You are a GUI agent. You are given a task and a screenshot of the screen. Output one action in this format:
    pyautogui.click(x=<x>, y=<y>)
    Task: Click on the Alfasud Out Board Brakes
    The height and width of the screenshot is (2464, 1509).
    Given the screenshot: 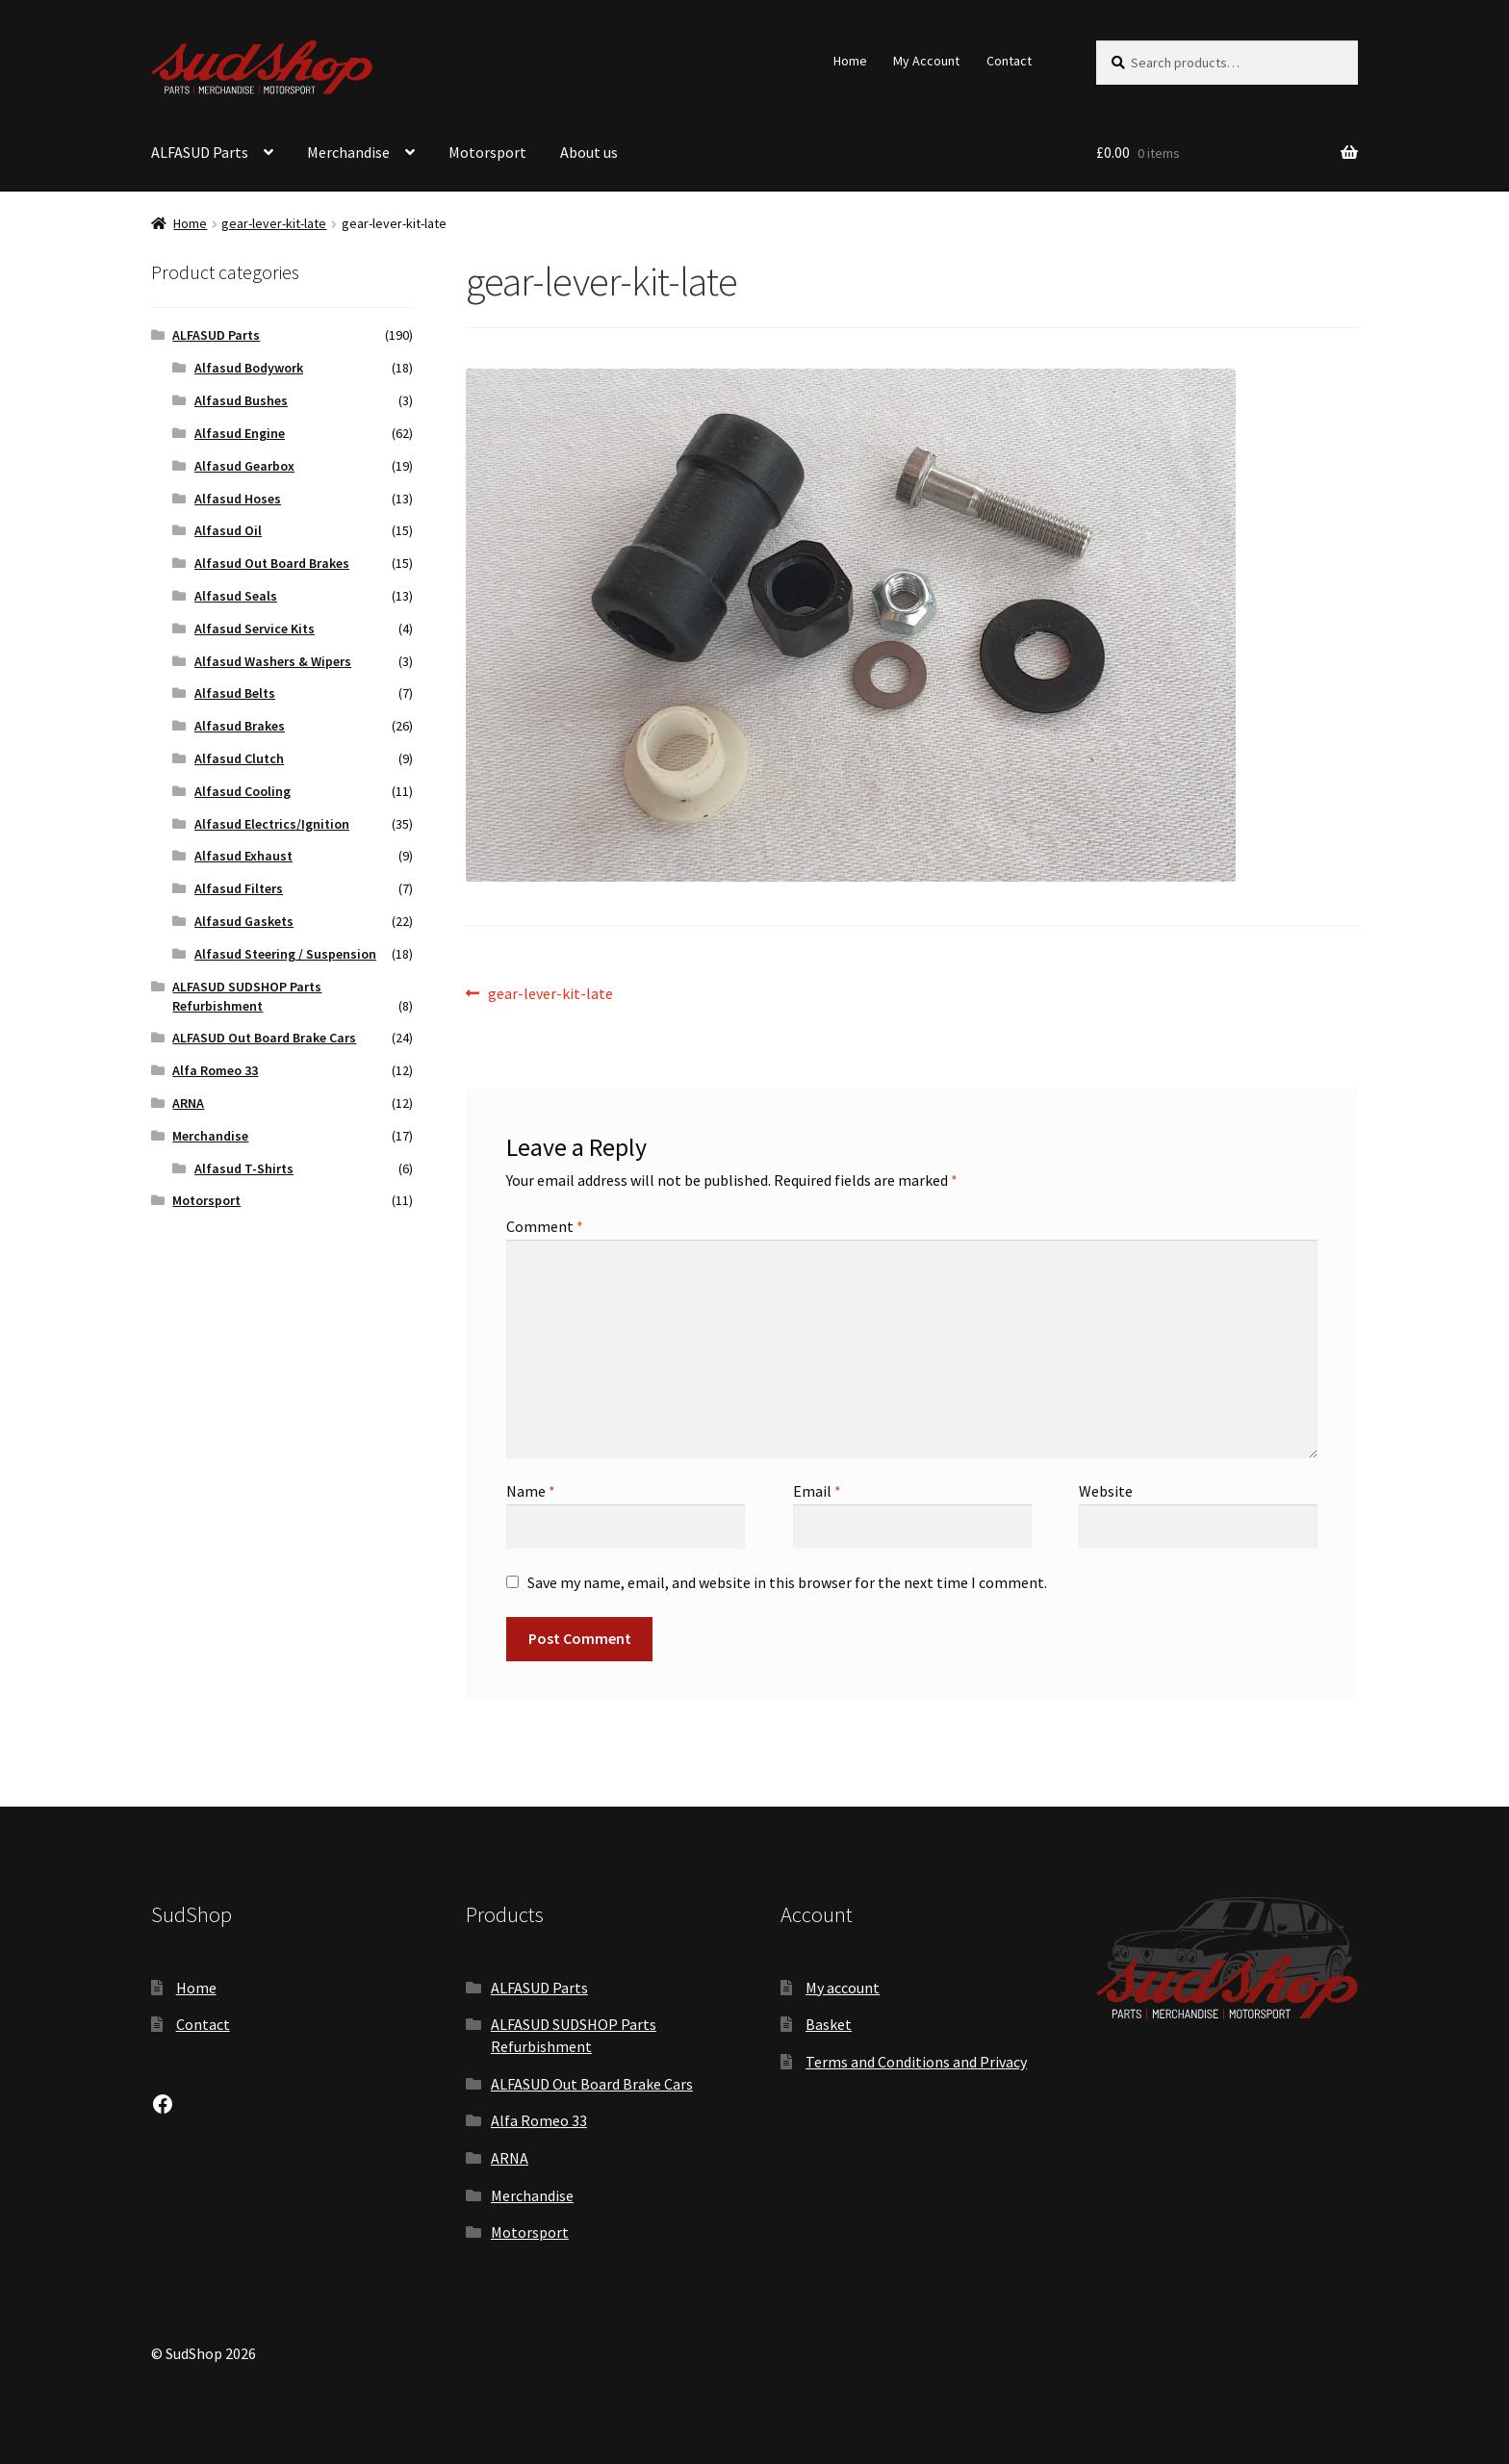 What is the action you would take?
    pyautogui.click(x=271, y=563)
    